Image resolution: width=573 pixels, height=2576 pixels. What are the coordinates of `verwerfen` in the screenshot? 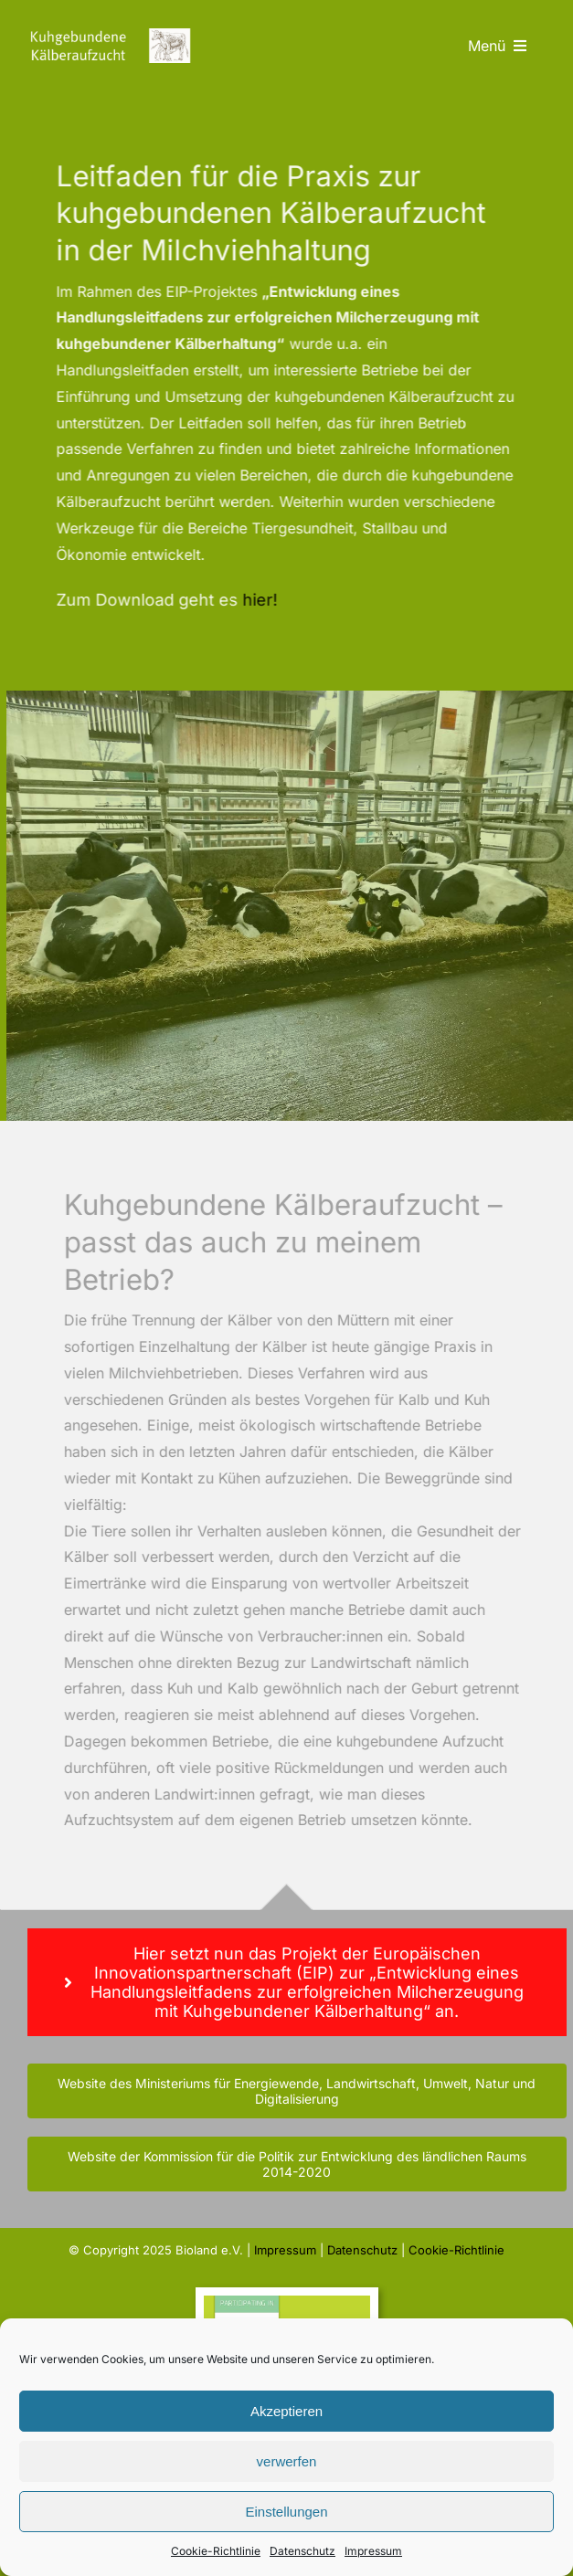 It's located at (287, 2461).